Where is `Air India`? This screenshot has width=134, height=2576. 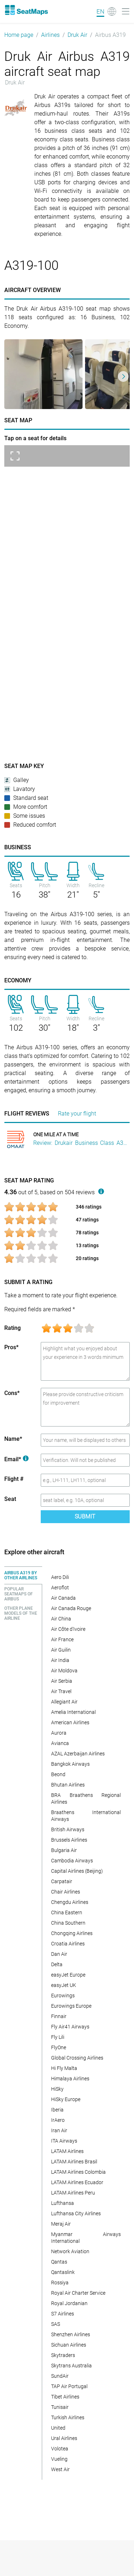 Air India is located at coordinates (60, 1660).